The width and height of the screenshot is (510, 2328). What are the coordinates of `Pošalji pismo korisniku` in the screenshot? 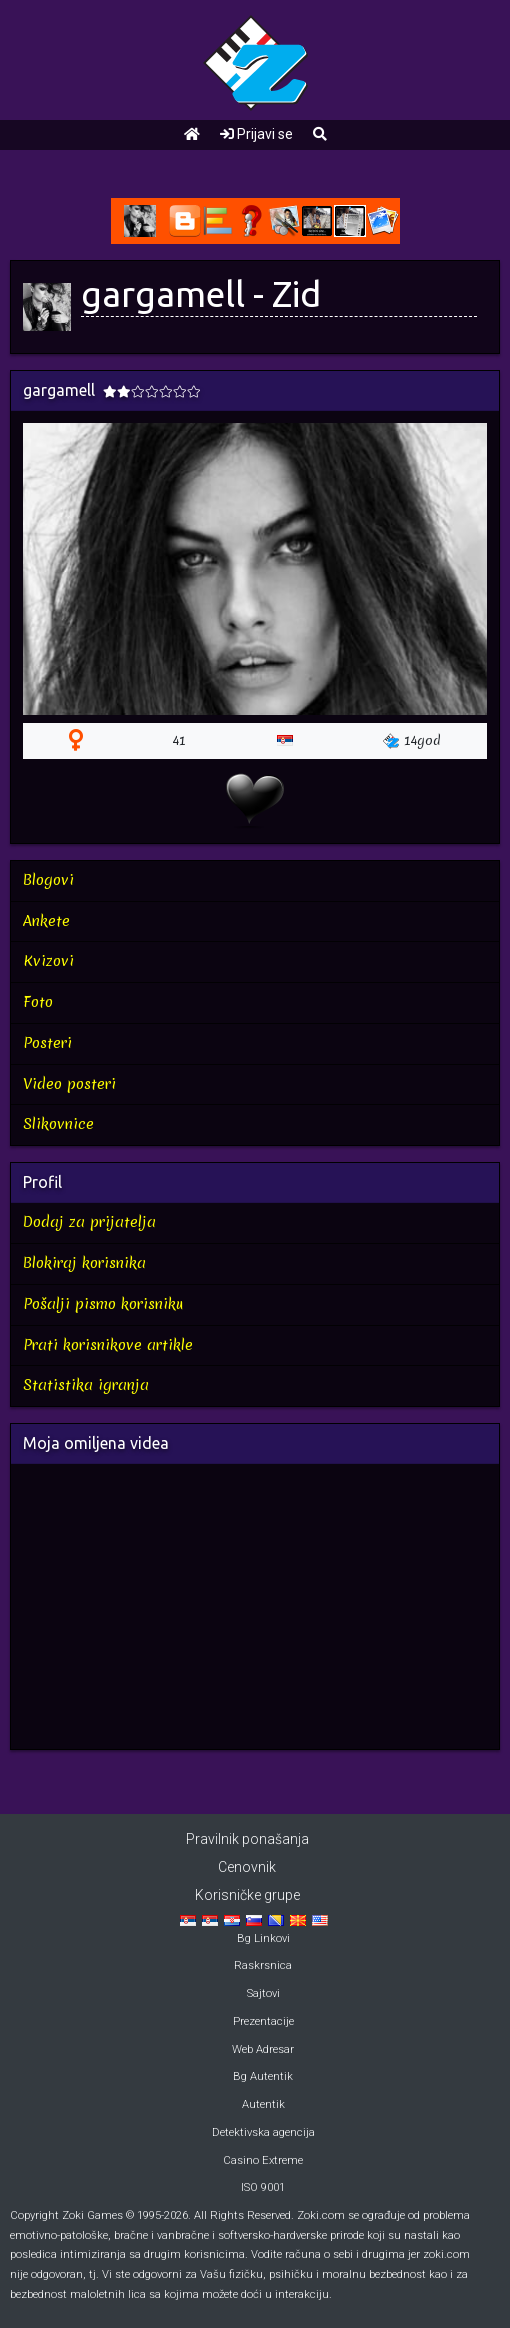 It's located at (103, 1304).